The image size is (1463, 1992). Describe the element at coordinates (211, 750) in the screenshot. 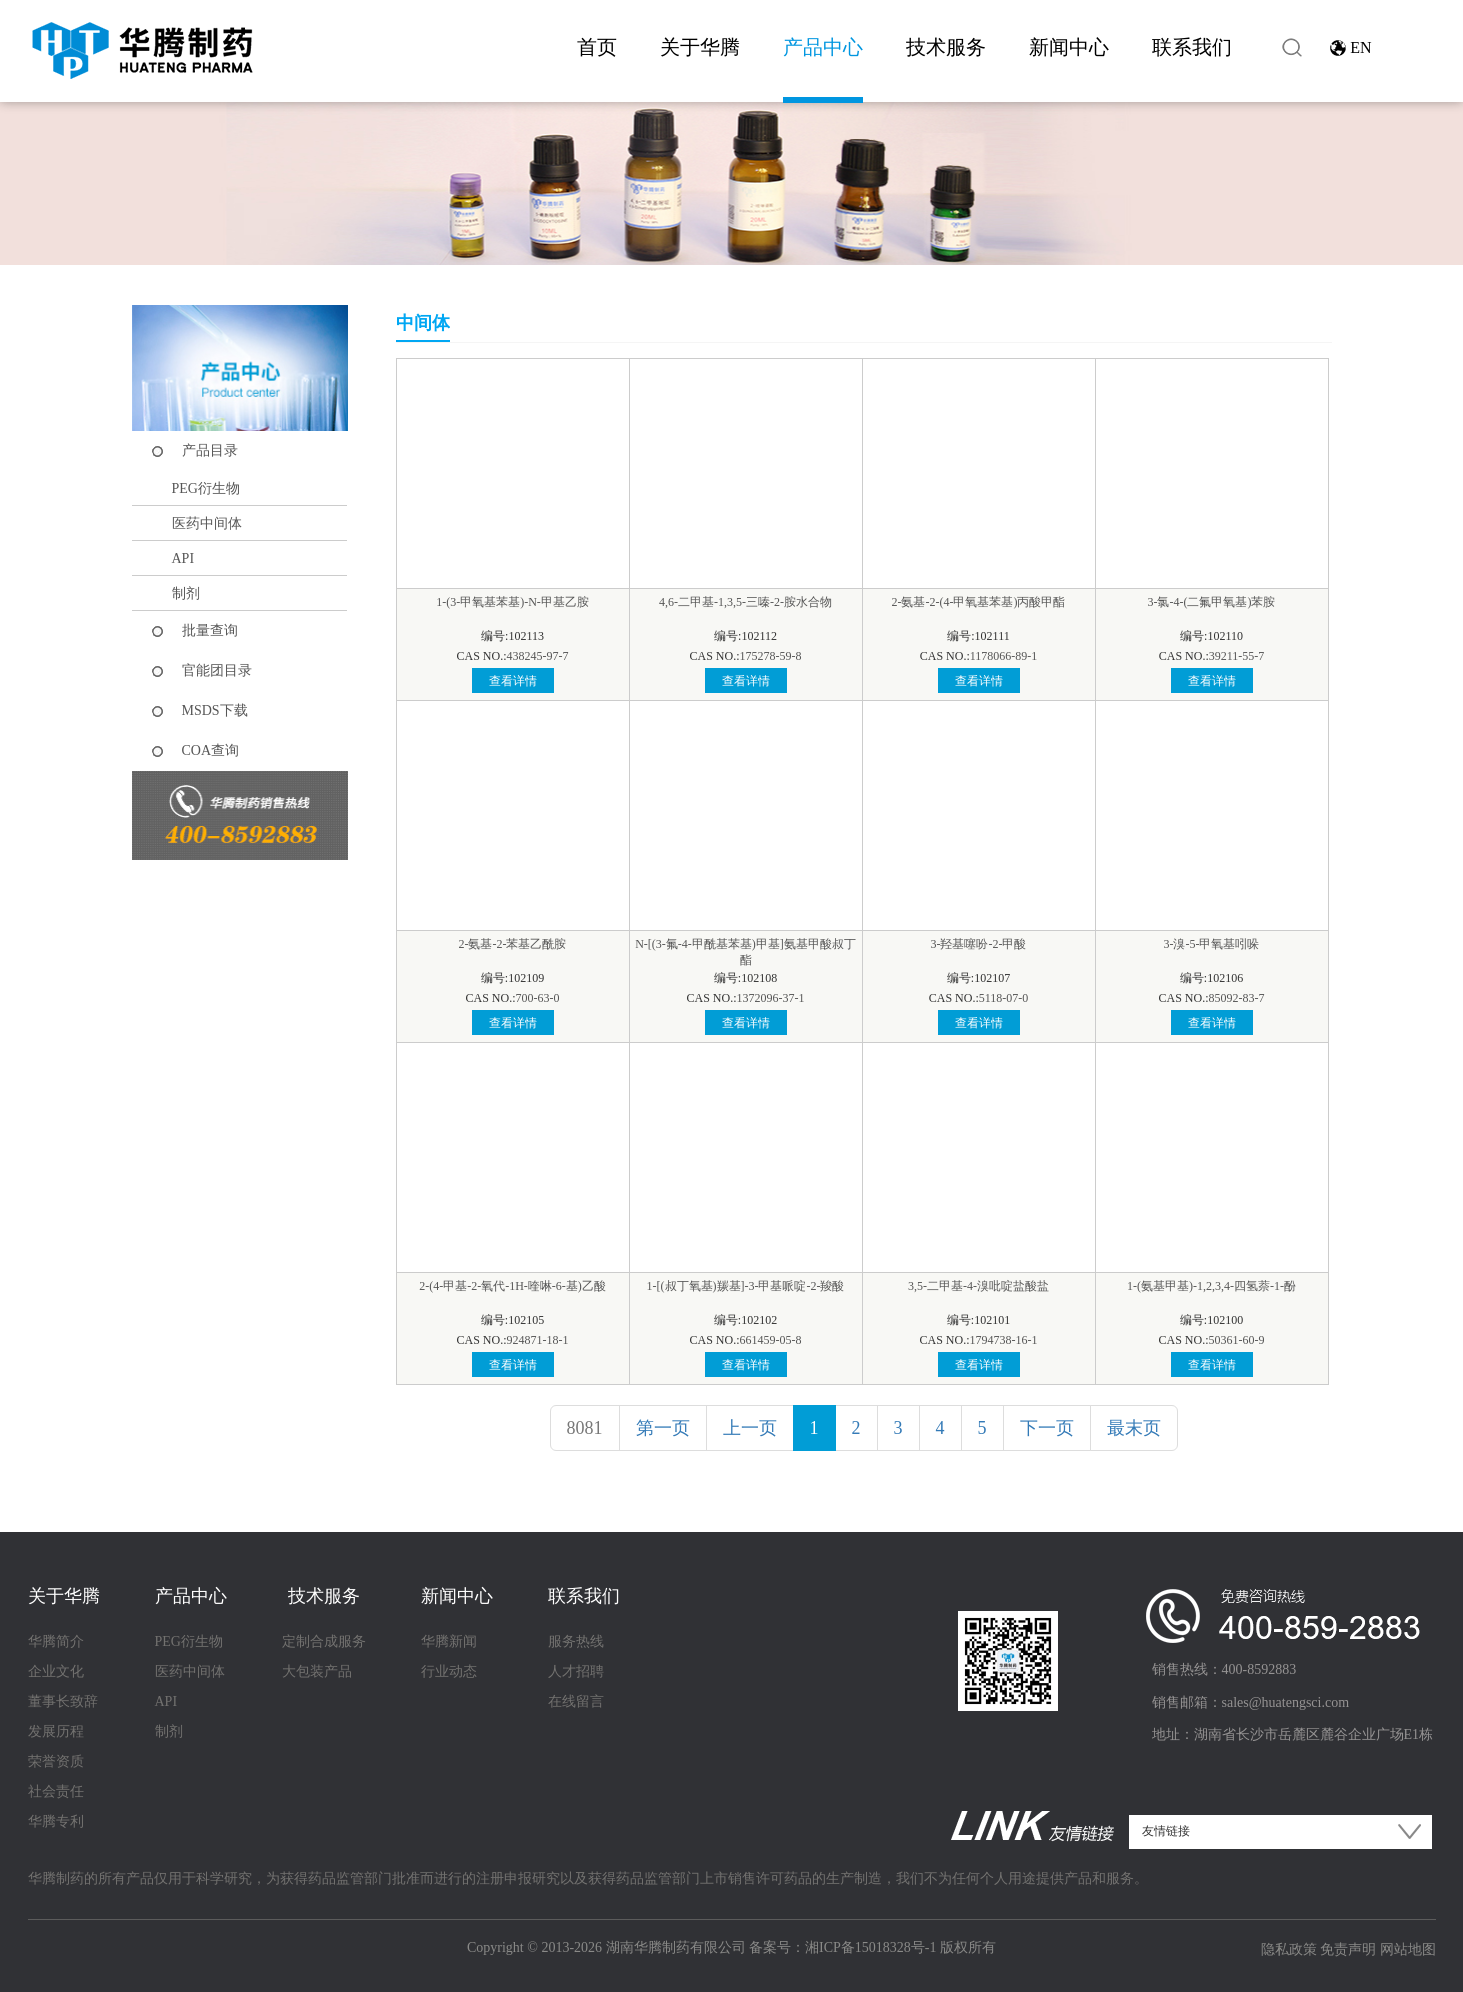

I see `COA查询` at that location.